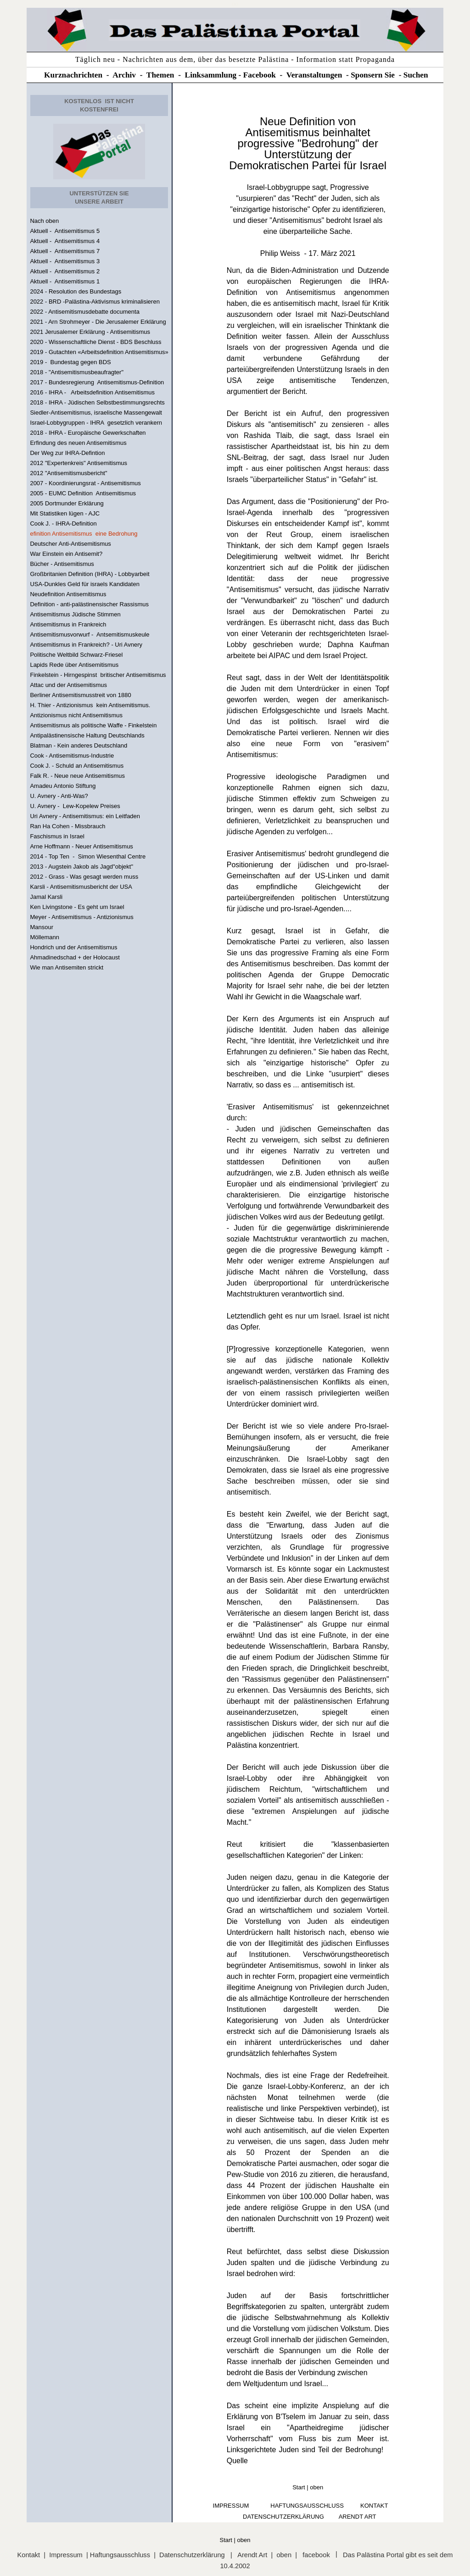 The image size is (470, 2576). Describe the element at coordinates (62, 563) in the screenshot. I see `Bücher - Antisemitismus` at that location.